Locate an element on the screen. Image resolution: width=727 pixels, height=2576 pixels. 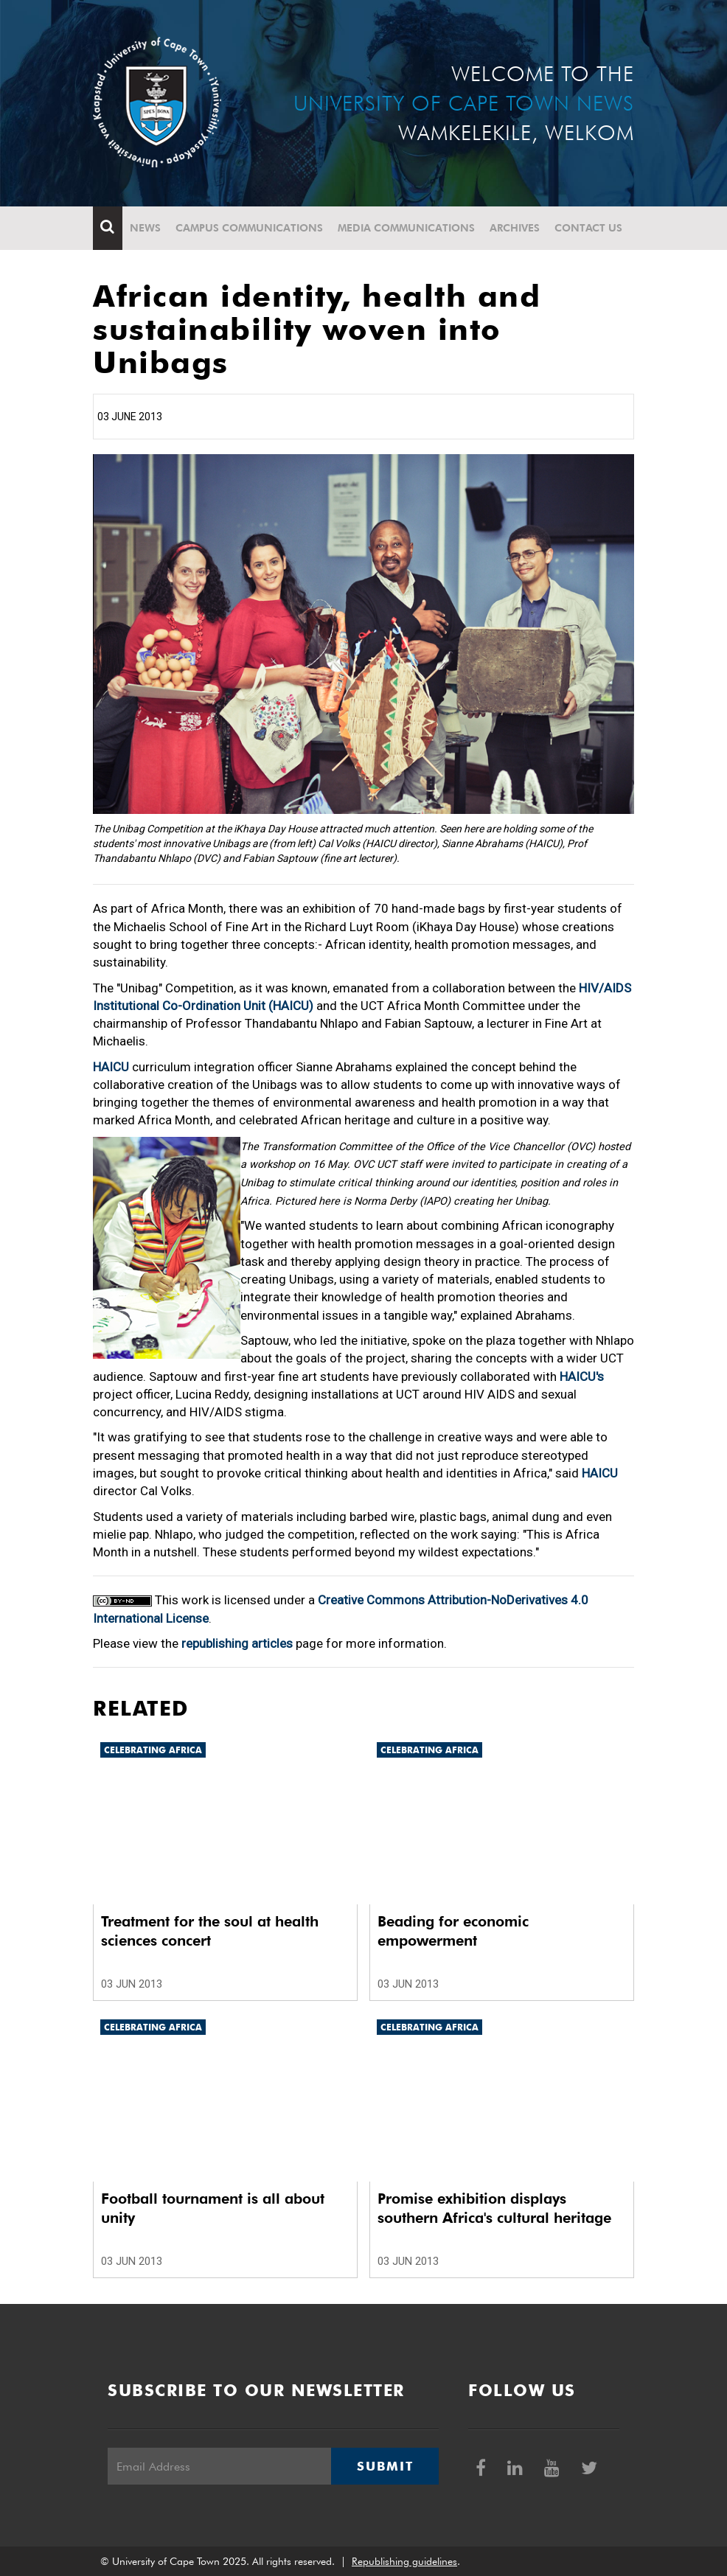
Archives is located at coordinates (515, 228).